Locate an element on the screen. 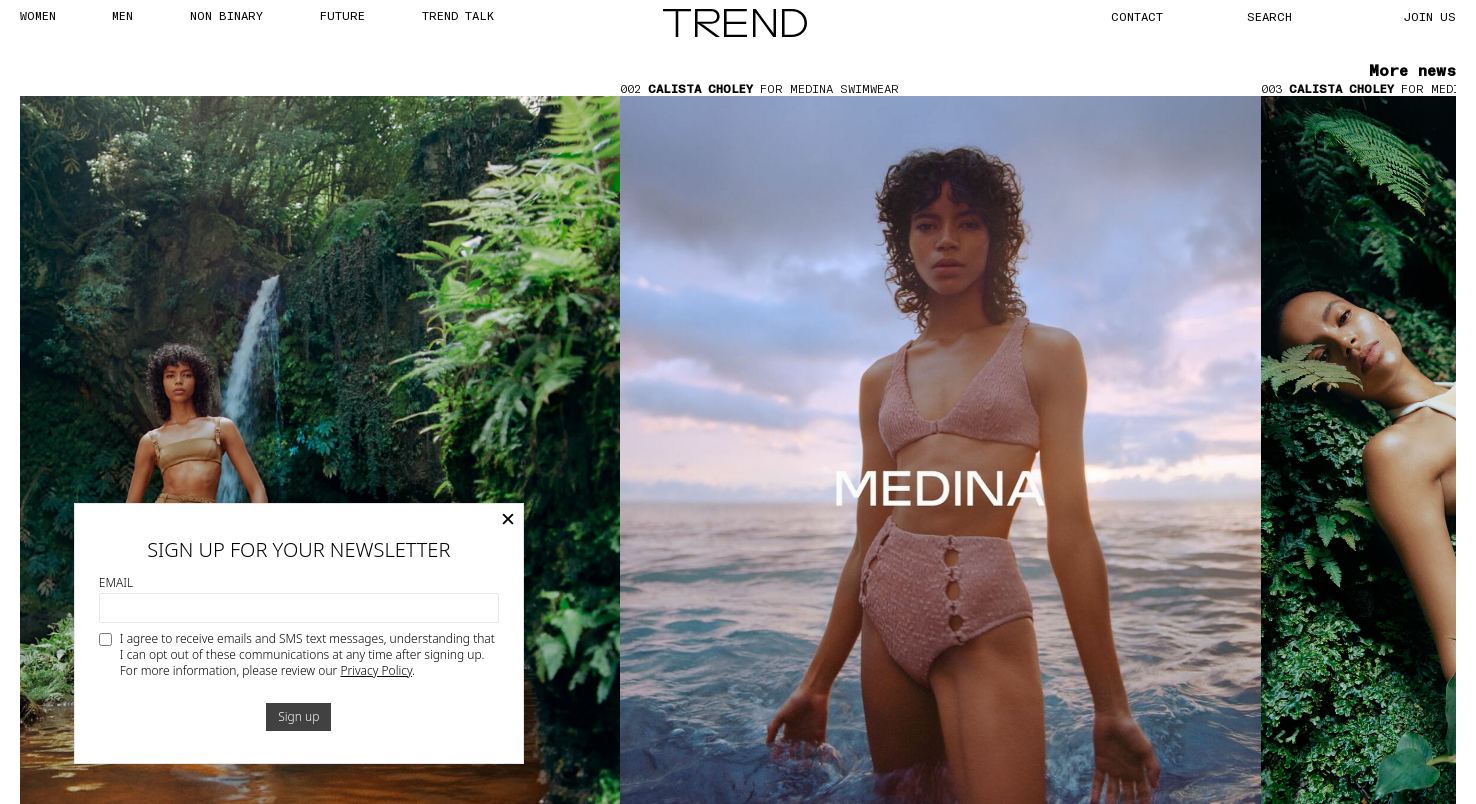 The height and width of the screenshot is (804, 1476). MEN is located at coordinates (122, 15).